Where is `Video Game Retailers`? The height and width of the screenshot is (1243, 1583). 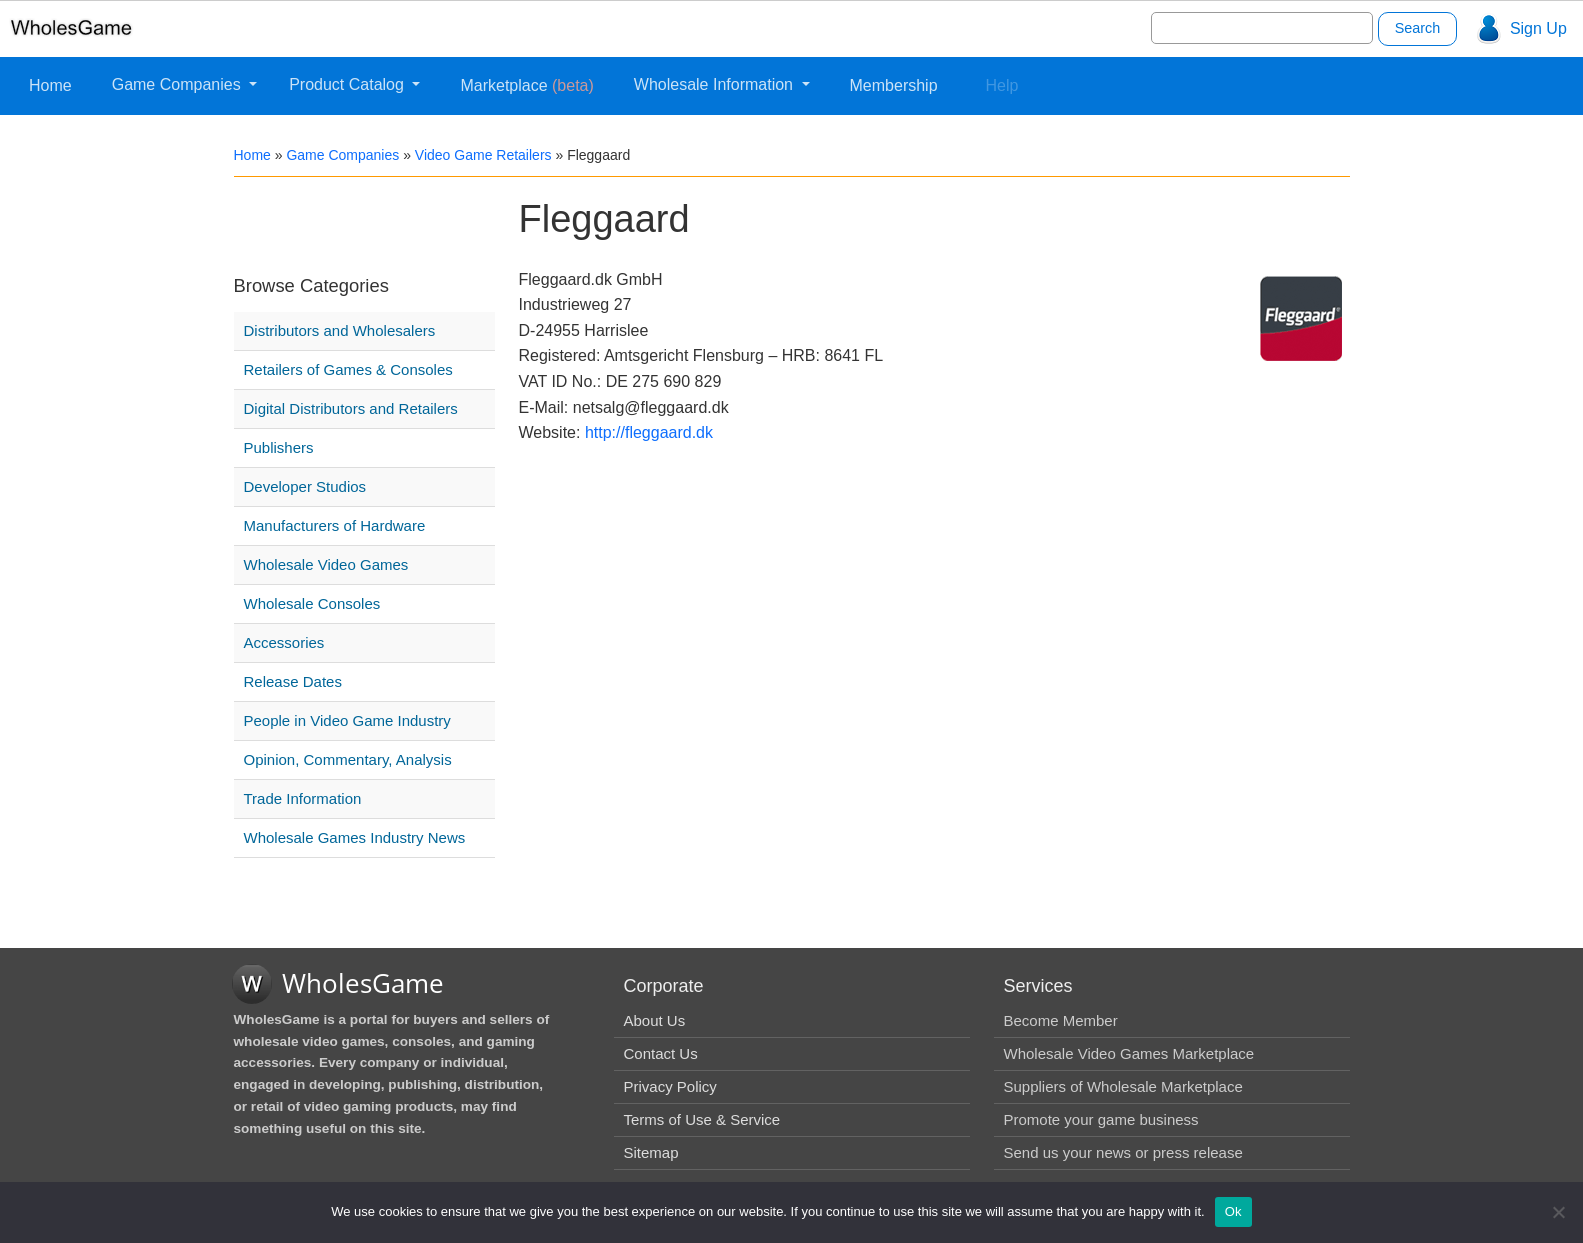
Video Game Retailers is located at coordinates (483, 155).